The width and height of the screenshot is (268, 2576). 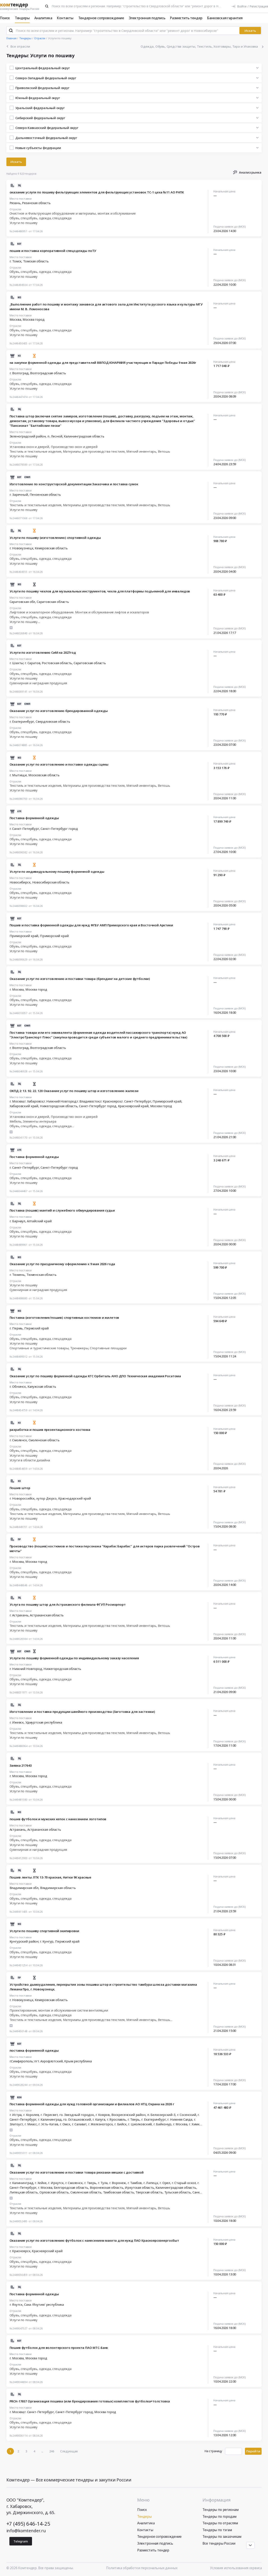 What do you see at coordinates (47, 1615) in the screenshot?
I see `Астраханская область` at bounding box center [47, 1615].